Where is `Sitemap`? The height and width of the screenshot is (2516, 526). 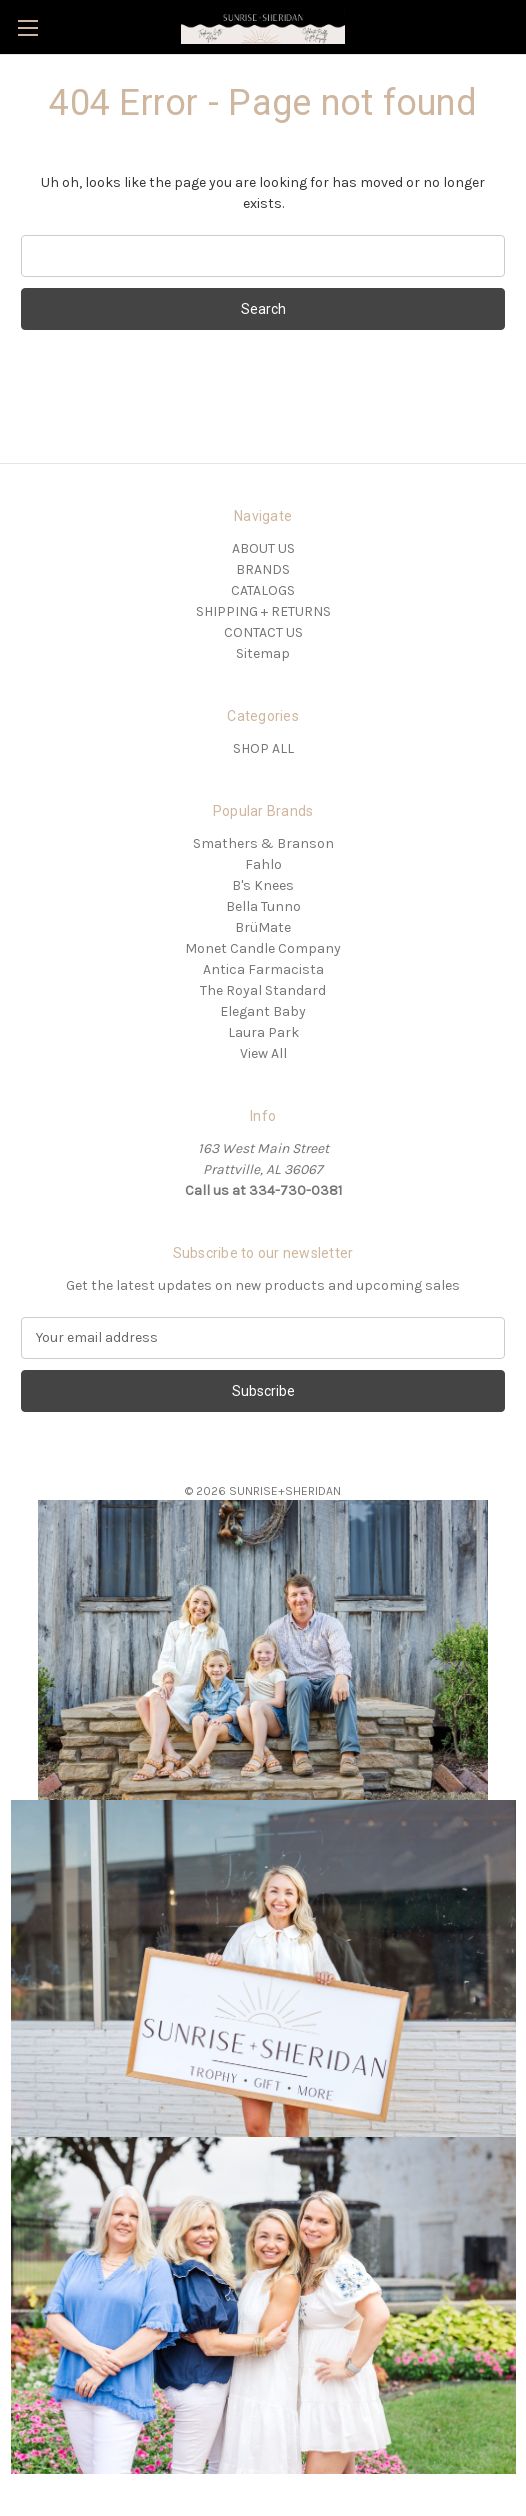
Sitemap is located at coordinates (263, 653).